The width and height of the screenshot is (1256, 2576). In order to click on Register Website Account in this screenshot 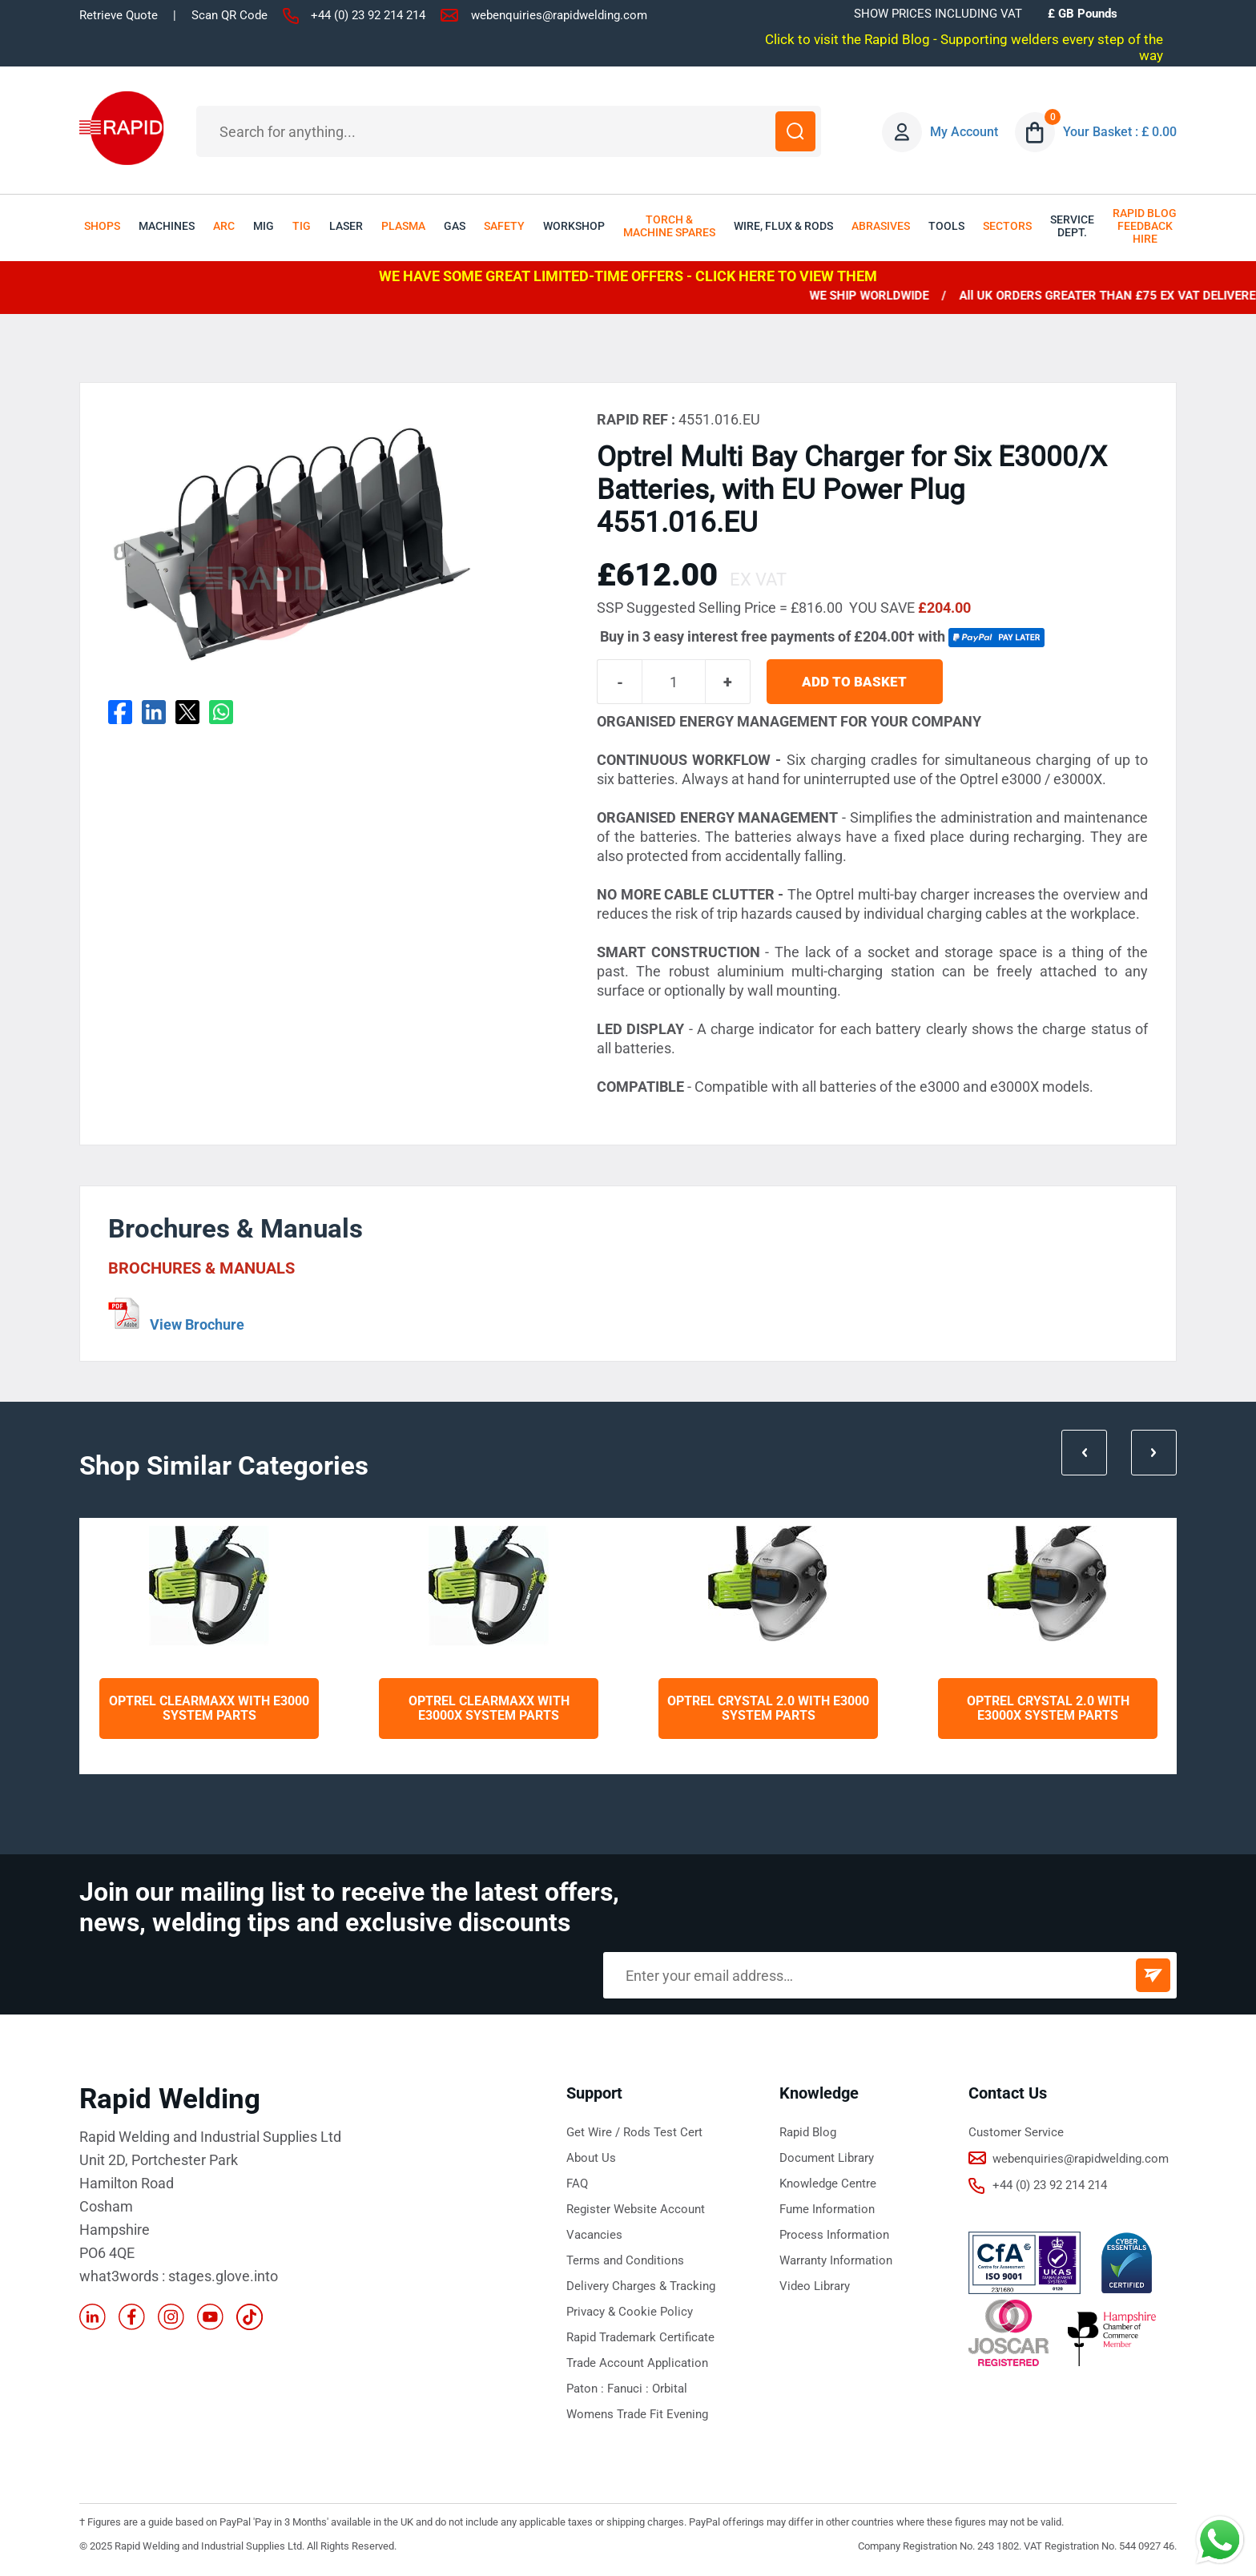, I will do `click(635, 2209)`.